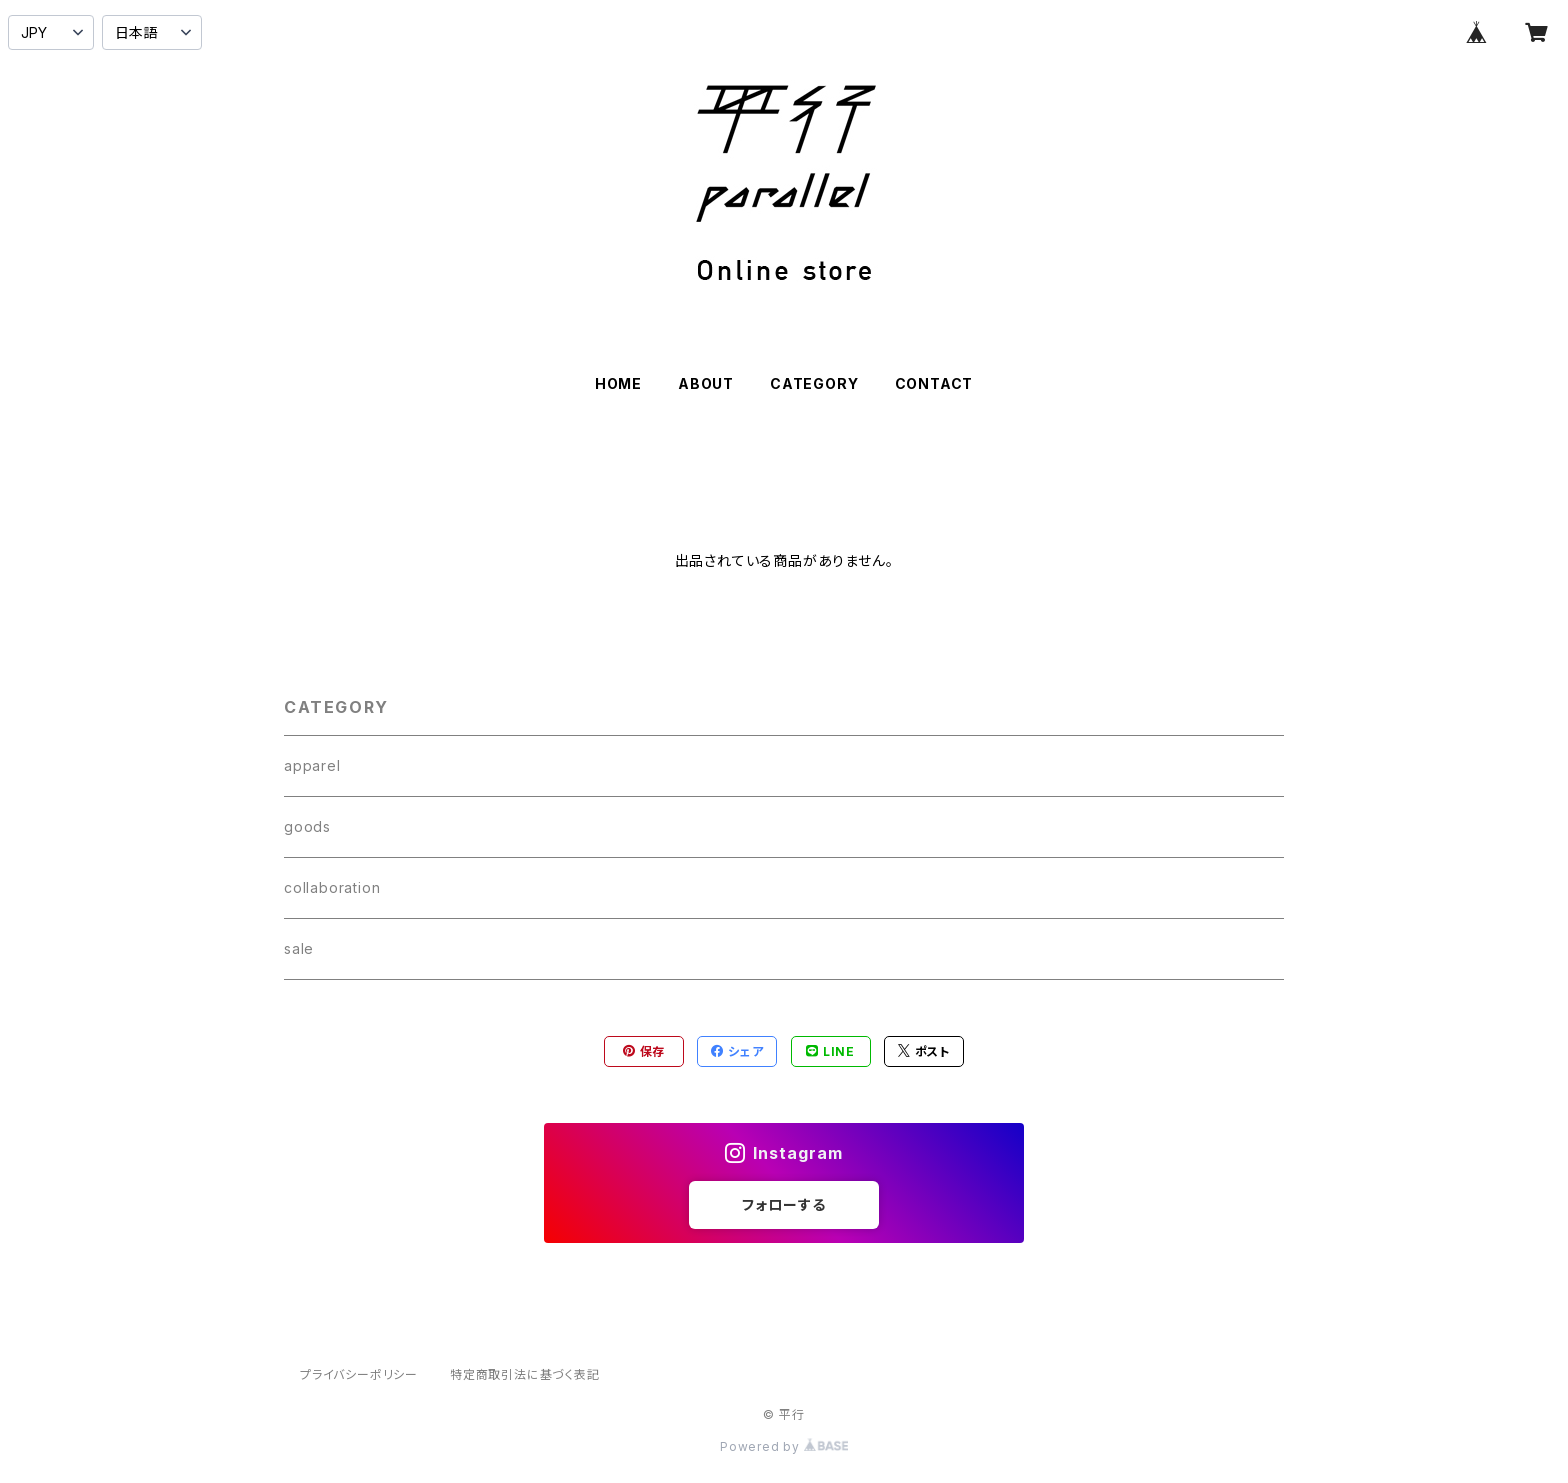 The image size is (1568, 1483). What do you see at coordinates (312, 765) in the screenshot?
I see `apparel` at bounding box center [312, 765].